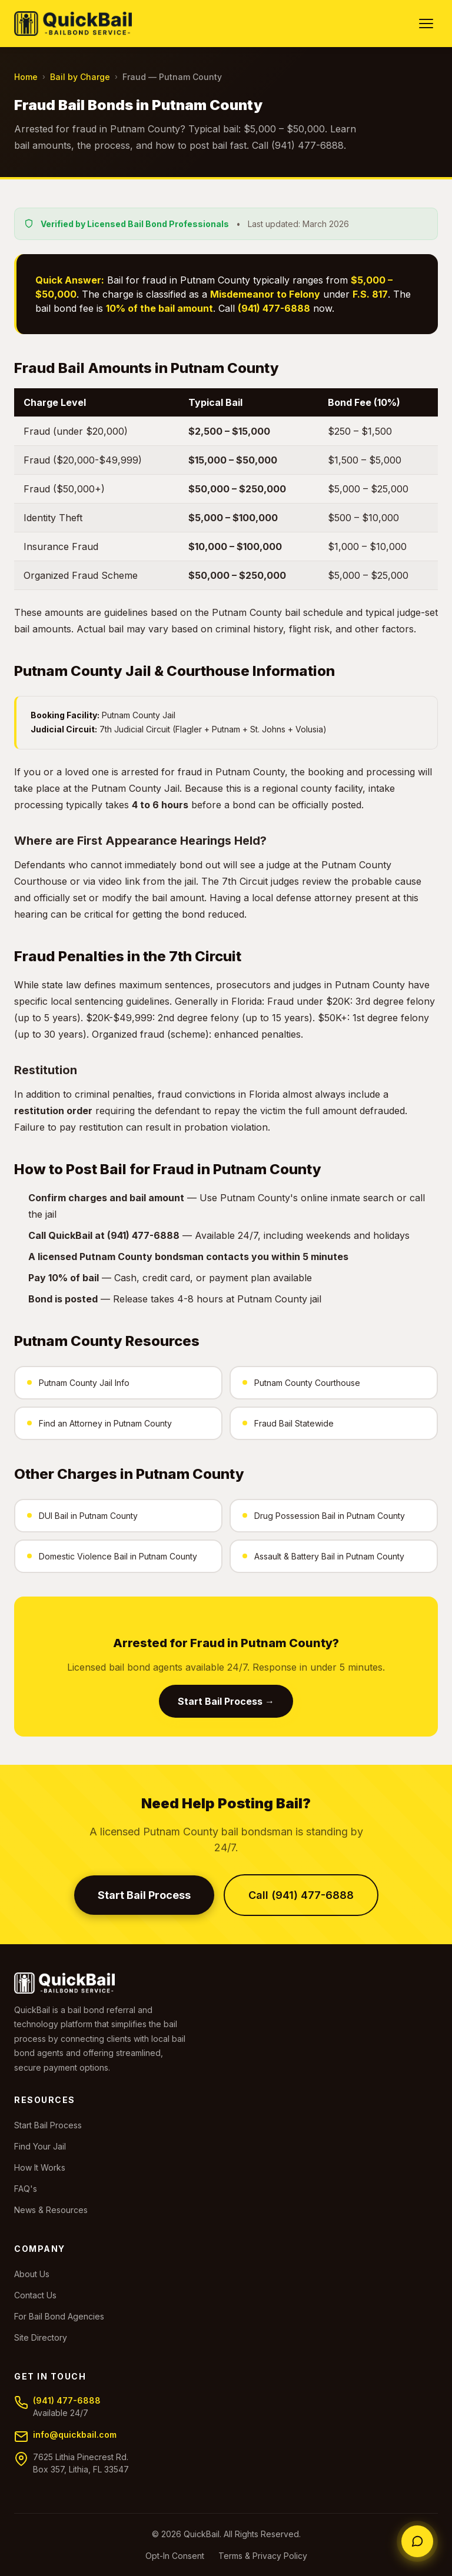 The height and width of the screenshot is (2576, 452). Describe the element at coordinates (174, 2556) in the screenshot. I see `Opt-In Consent` at that location.